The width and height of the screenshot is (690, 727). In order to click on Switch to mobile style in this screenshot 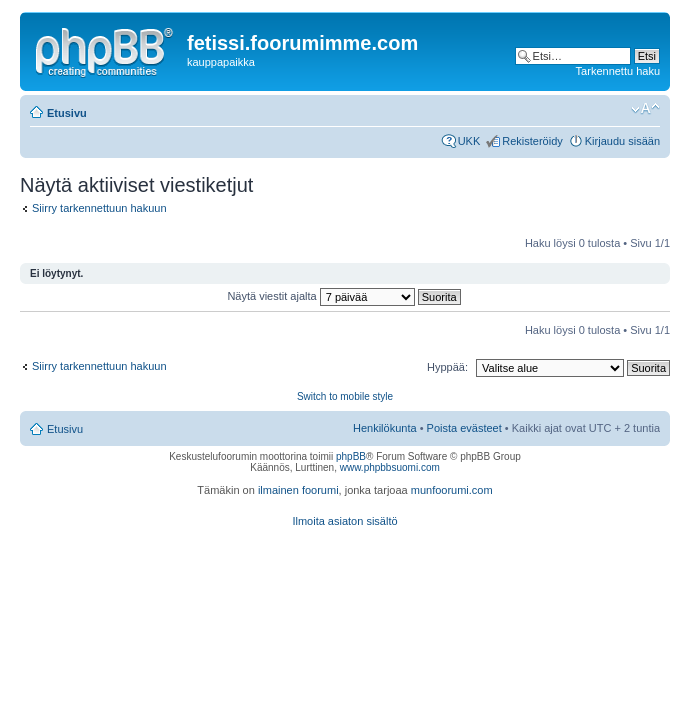, I will do `click(345, 396)`.